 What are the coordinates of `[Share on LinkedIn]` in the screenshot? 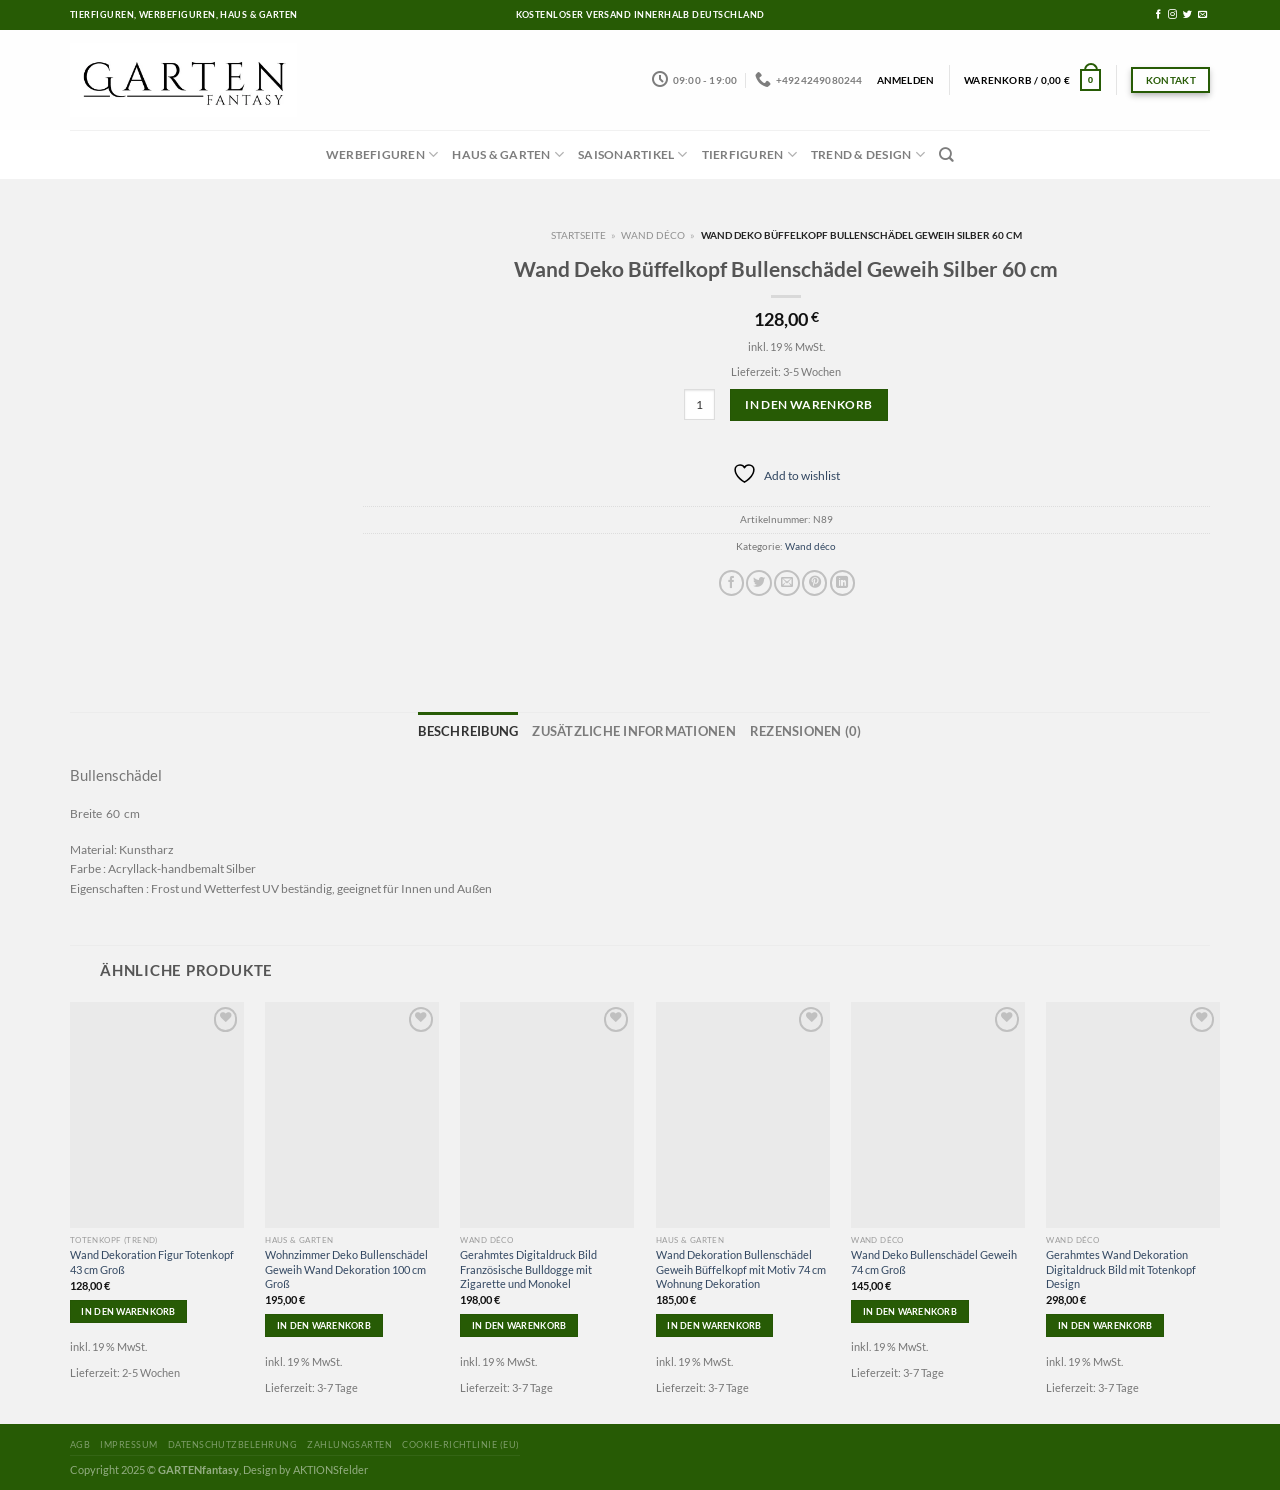 It's located at (842, 583).